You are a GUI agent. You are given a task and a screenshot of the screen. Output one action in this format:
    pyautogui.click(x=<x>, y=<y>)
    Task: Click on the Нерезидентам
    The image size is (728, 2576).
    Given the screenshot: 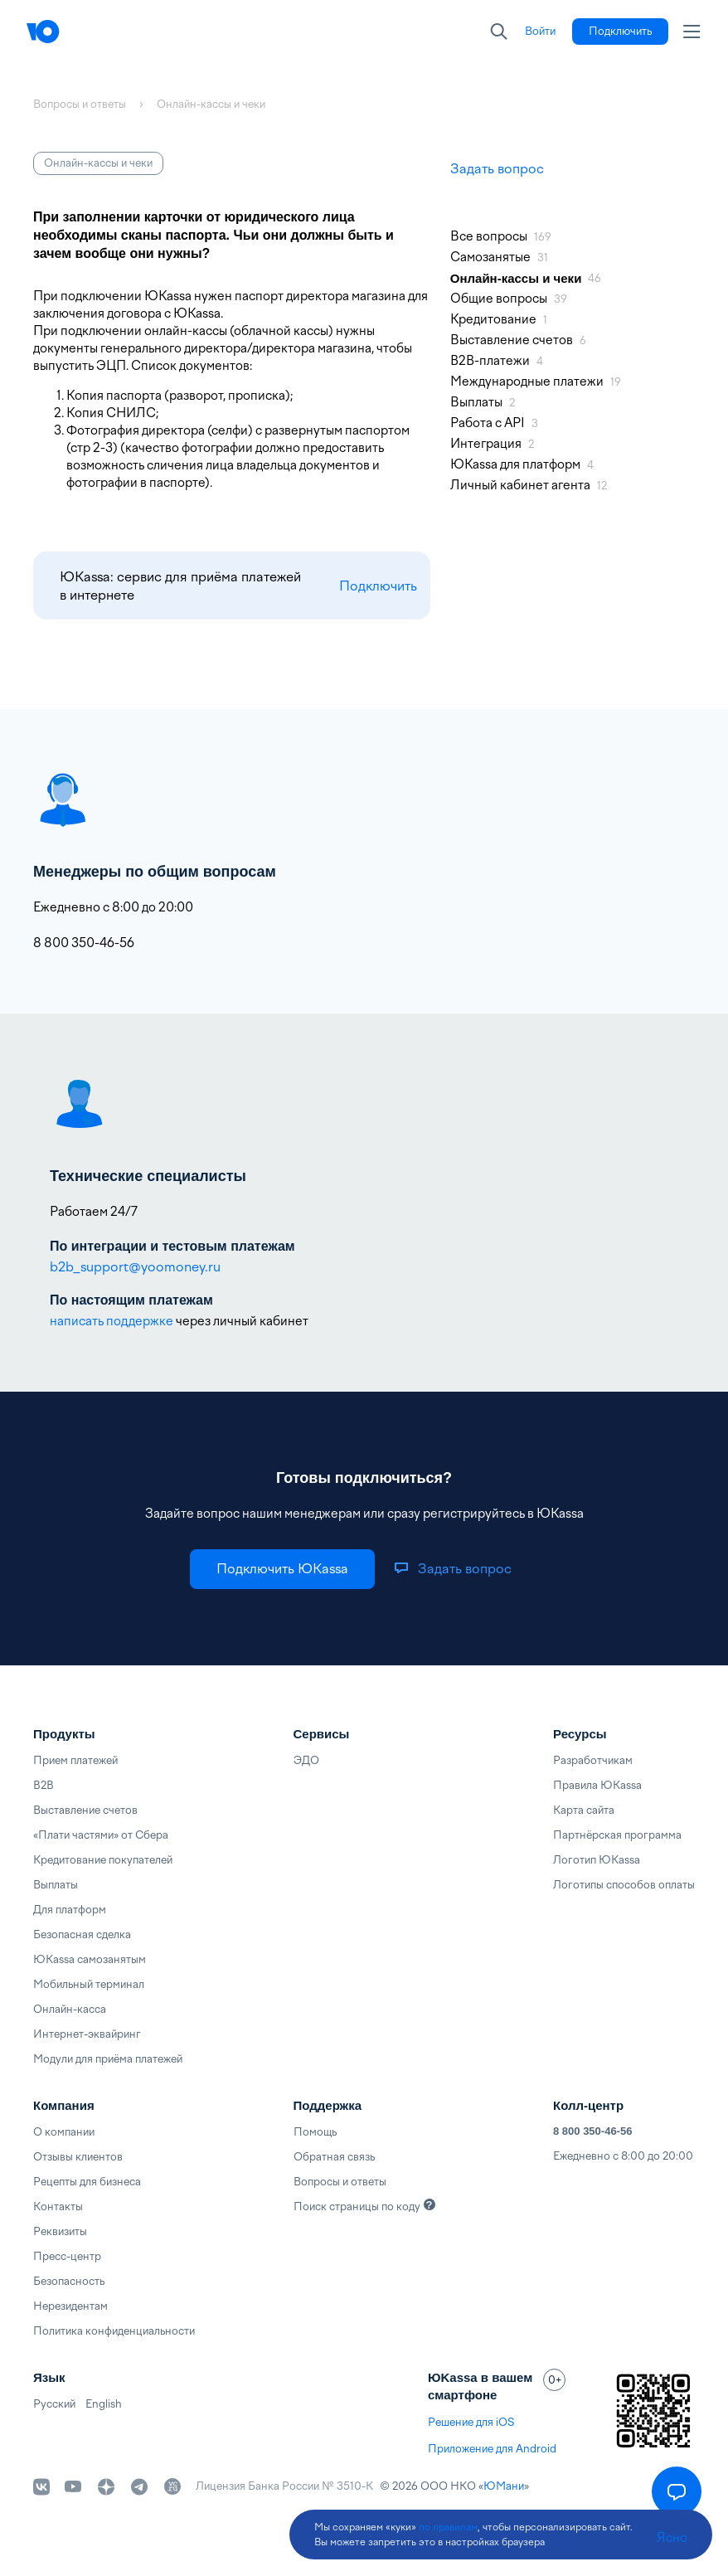 What is the action you would take?
    pyautogui.click(x=70, y=2306)
    